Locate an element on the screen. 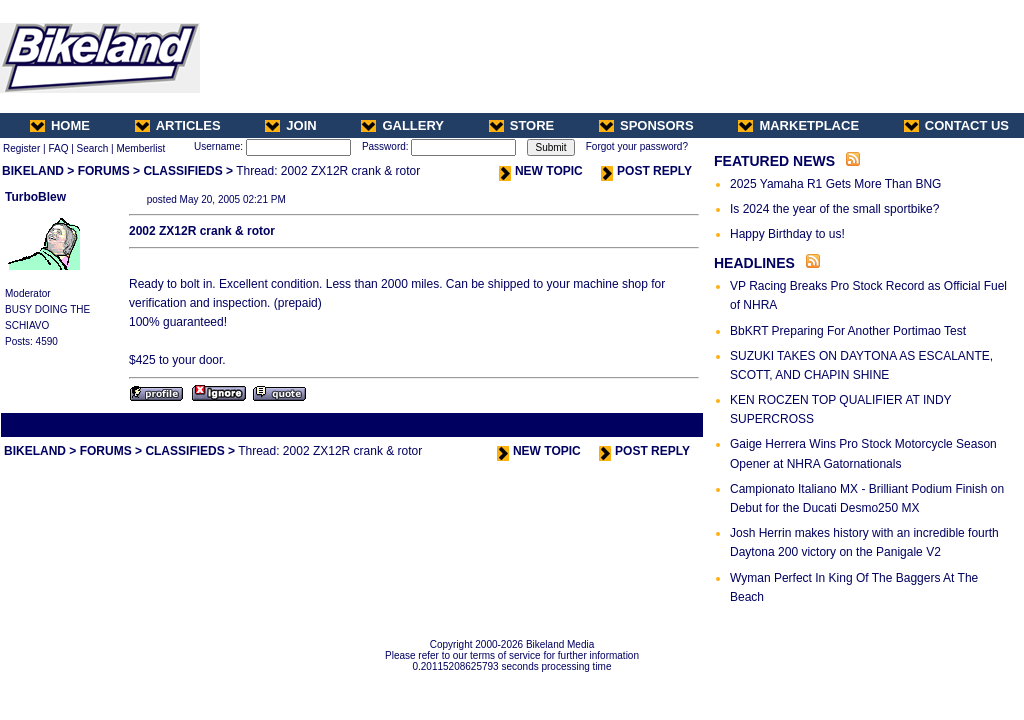  TurboBlew is located at coordinates (35, 197).